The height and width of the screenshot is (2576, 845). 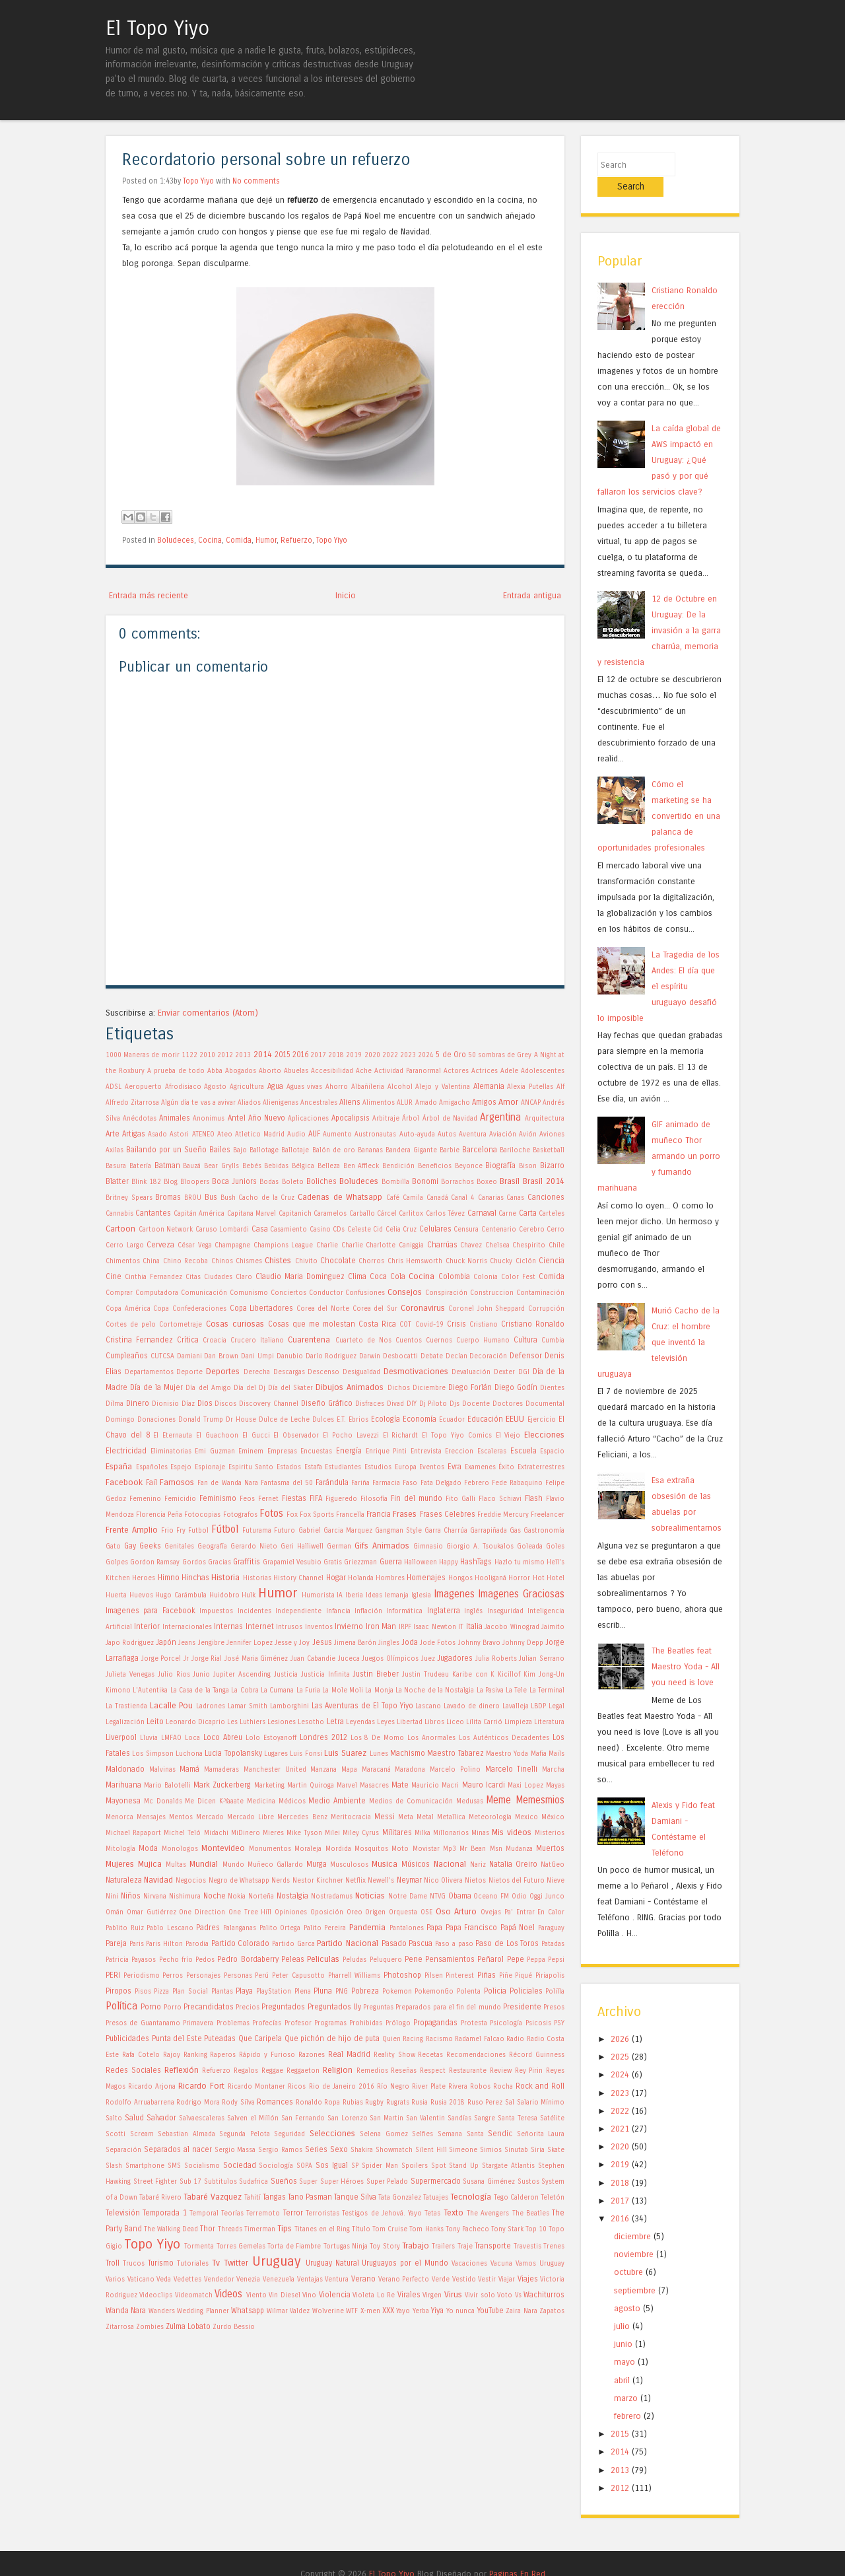 I want to click on Mark Zuckerberg, so click(x=222, y=1785).